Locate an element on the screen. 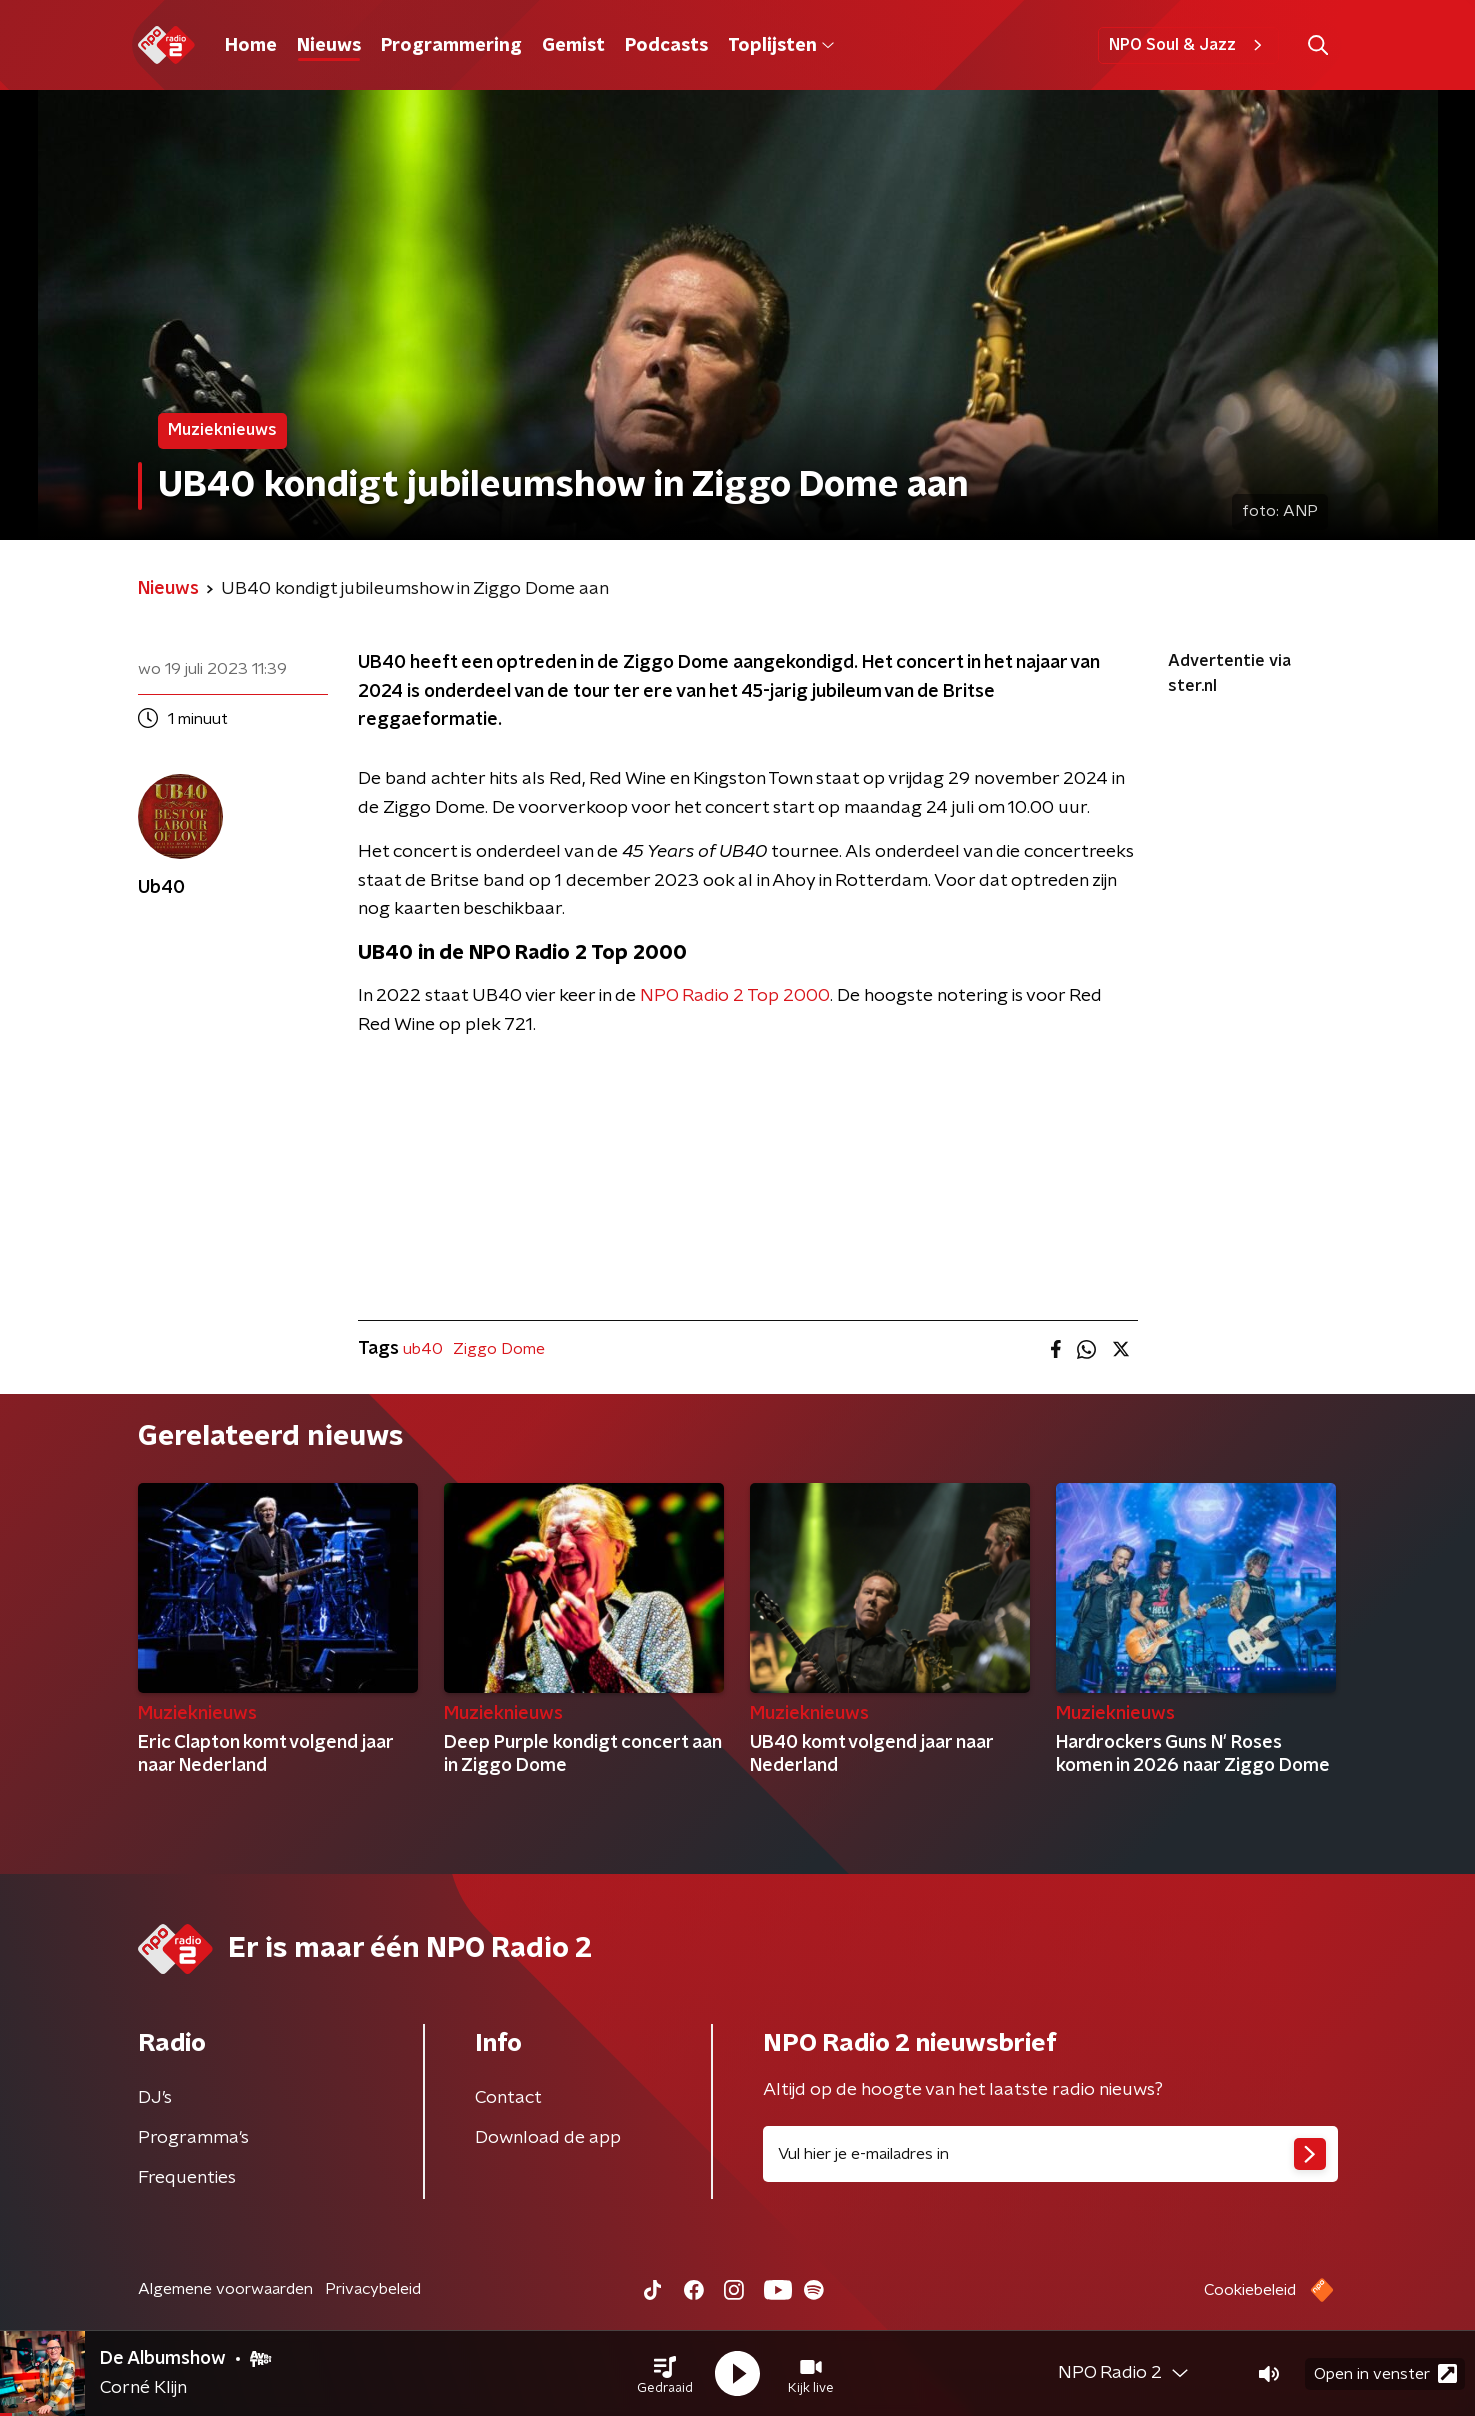 The image size is (1475, 2416). Ziggo Dome is located at coordinates (499, 1349).